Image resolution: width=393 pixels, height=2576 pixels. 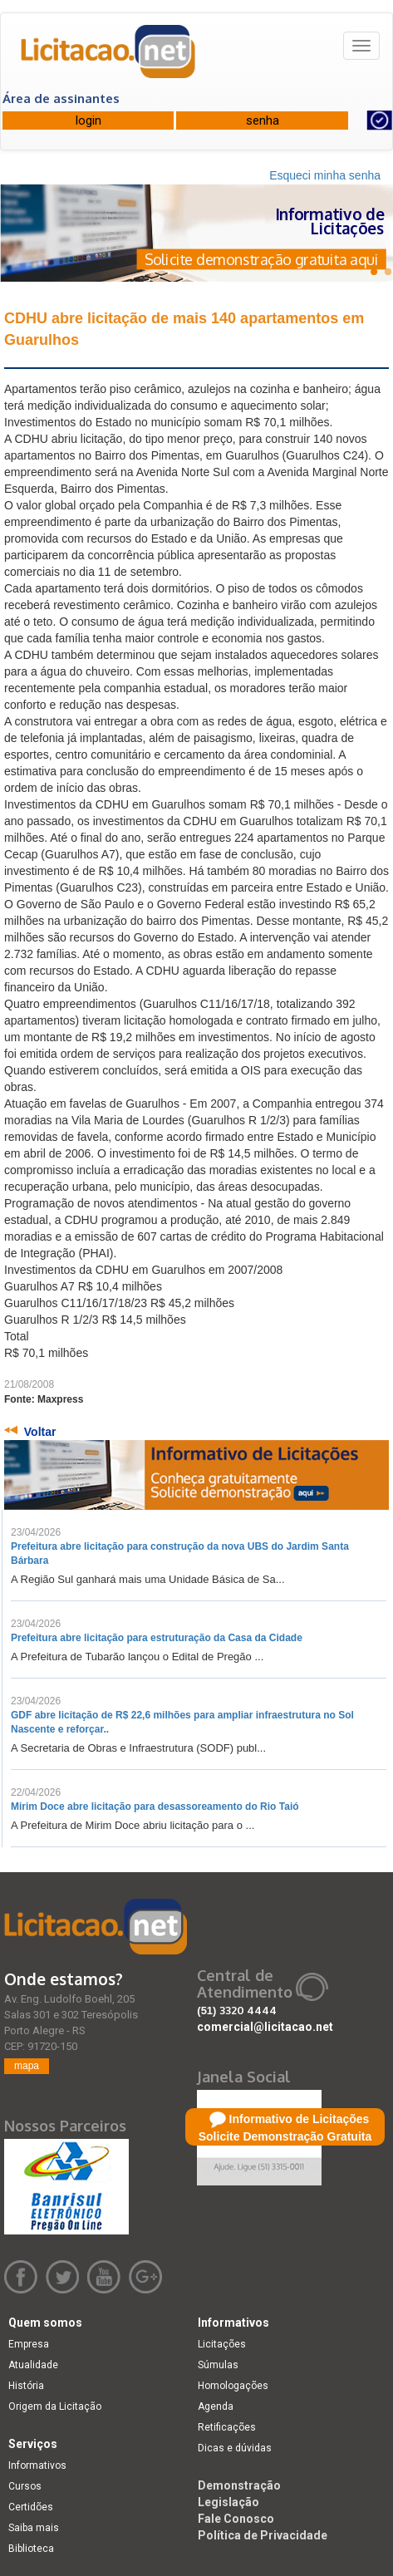 I want to click on Homologações, so click(x=233, y=2386).